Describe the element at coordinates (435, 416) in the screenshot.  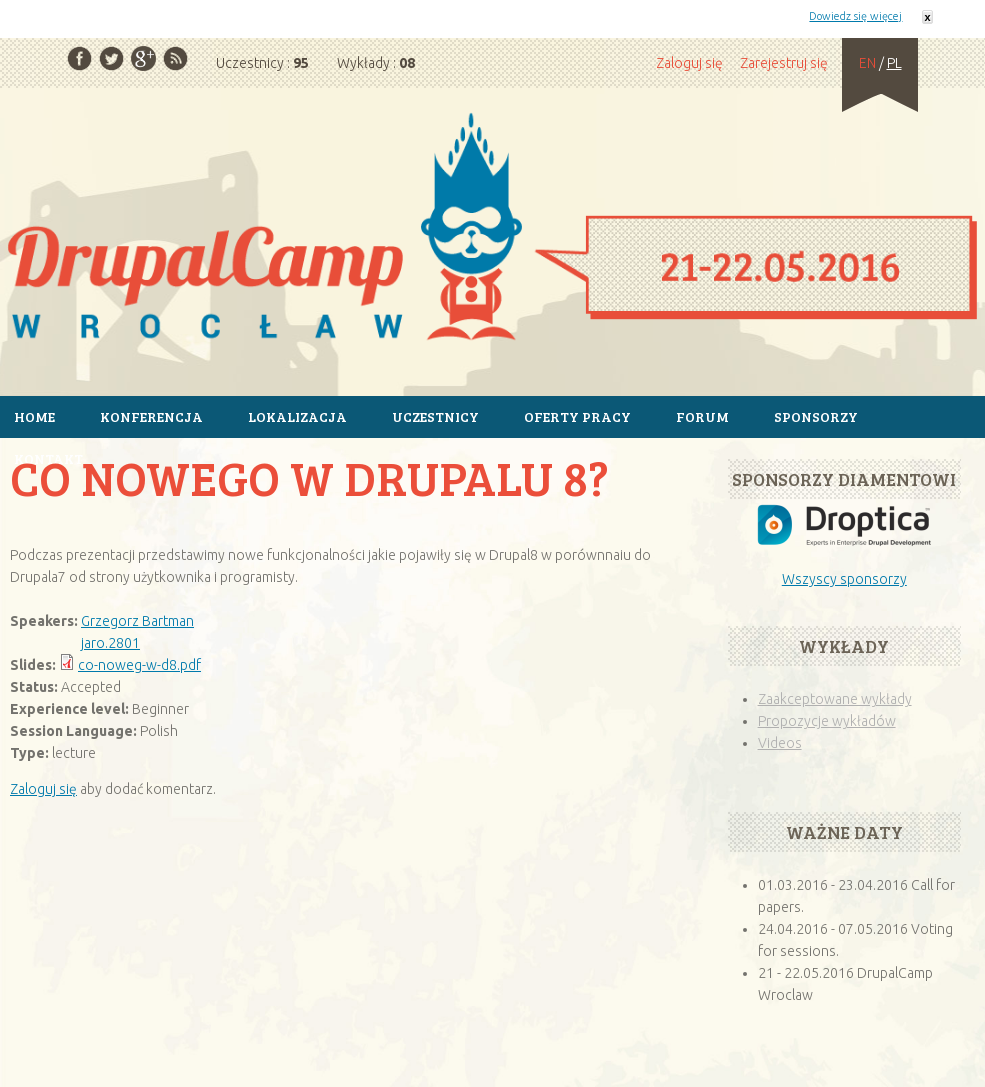
I see `Uczestnicy` at that location.